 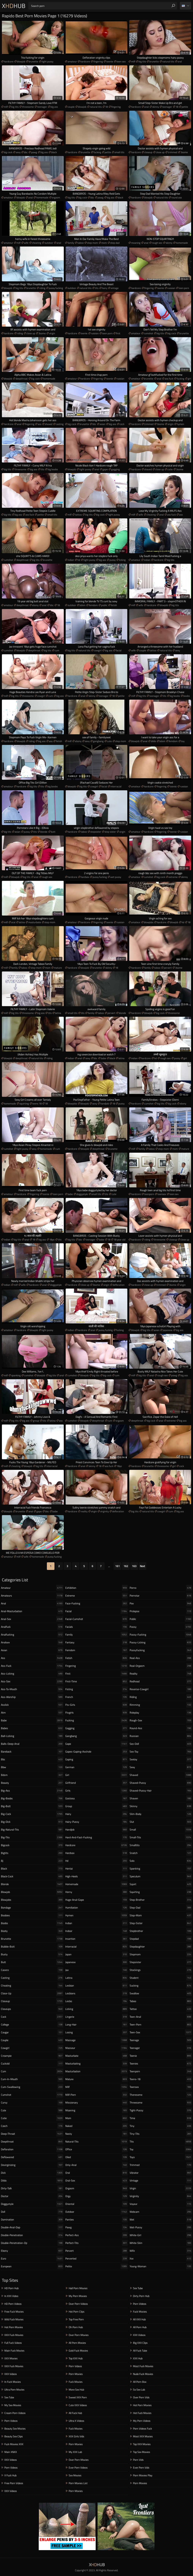 I want to click on anal, so click(x=146, y=107).